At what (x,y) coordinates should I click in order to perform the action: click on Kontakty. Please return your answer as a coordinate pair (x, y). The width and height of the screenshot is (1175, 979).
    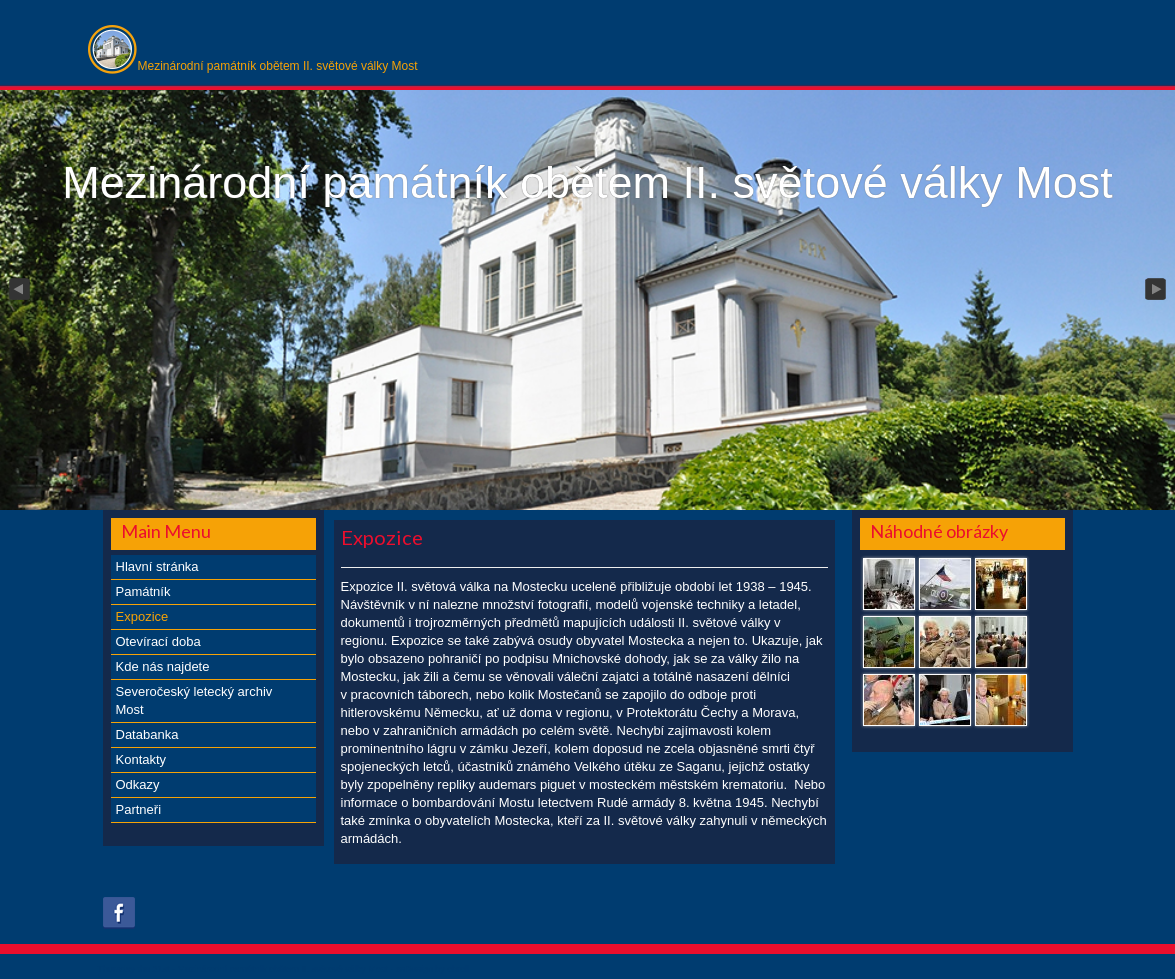
    Looking at the image, I should click on (141, 759).